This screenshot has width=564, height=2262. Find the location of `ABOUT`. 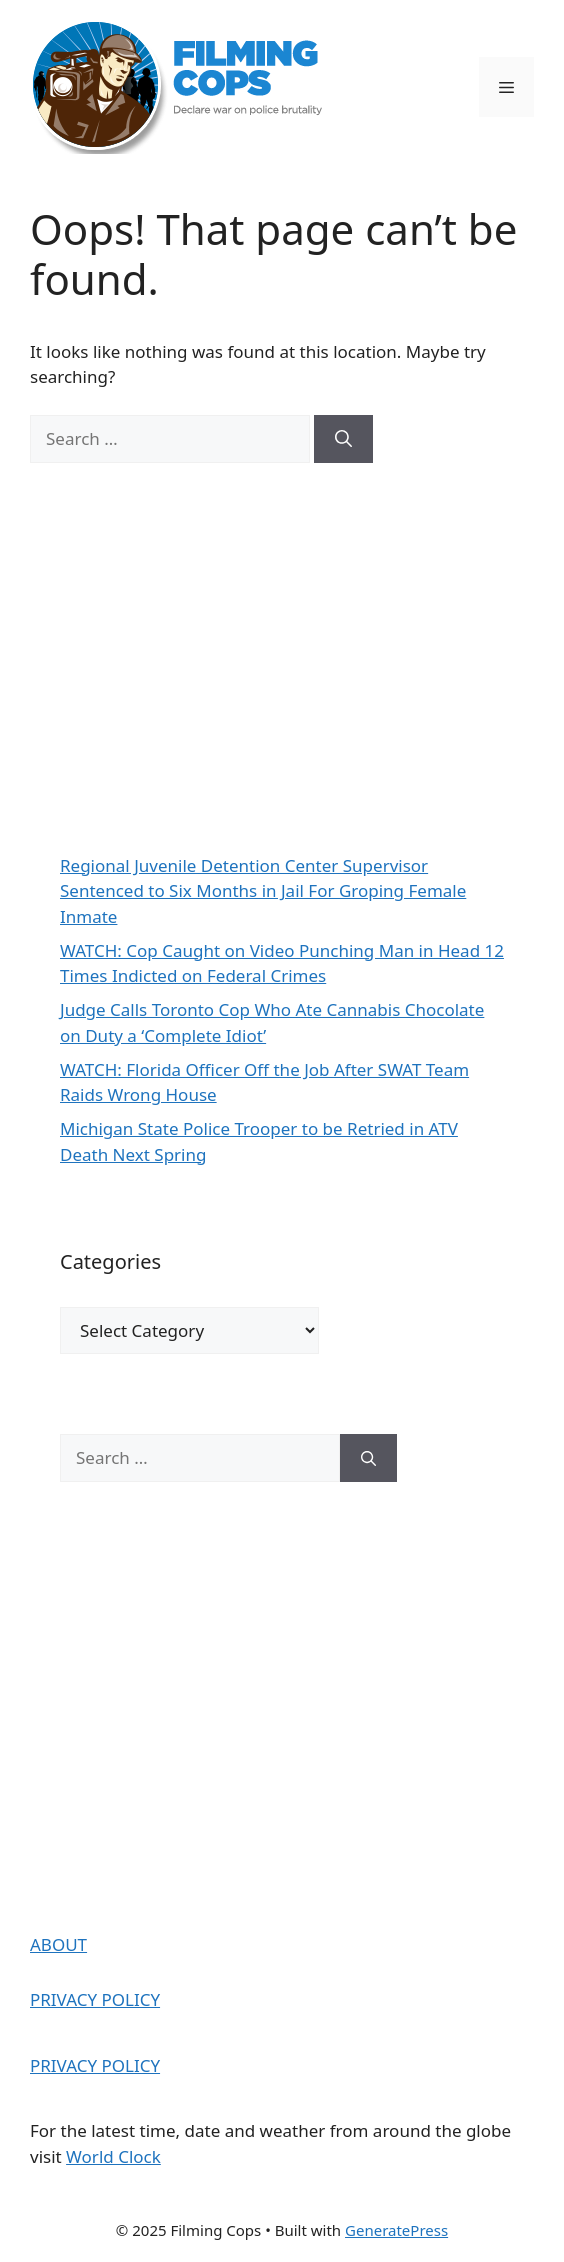

ABOUT is located at coordinates (58, 1944).